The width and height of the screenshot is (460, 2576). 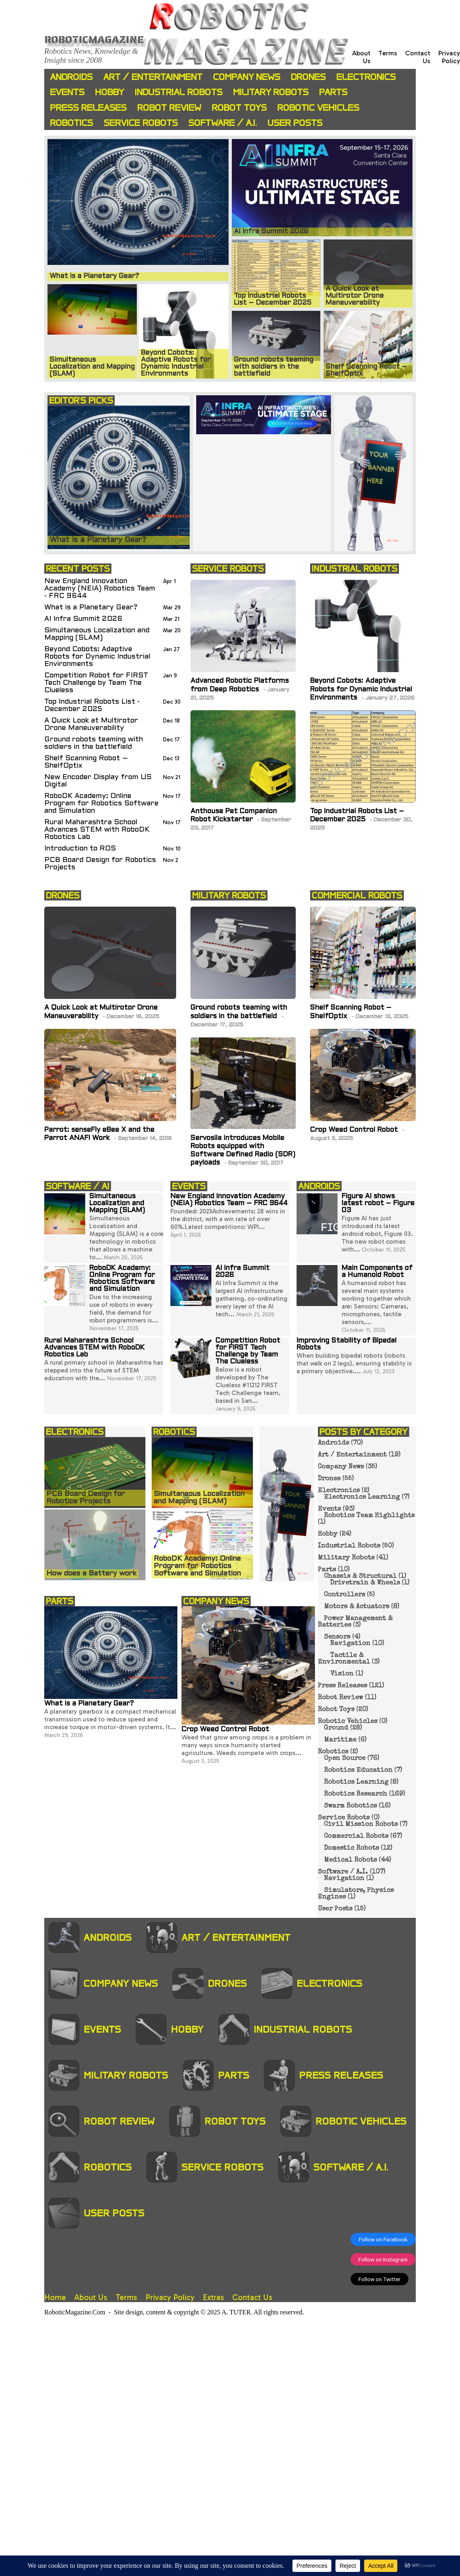 What do you see at coordinates (344, 1659) in the screenshot?
I see `Tactile & Environmental` at bounding box center [344, 1659].